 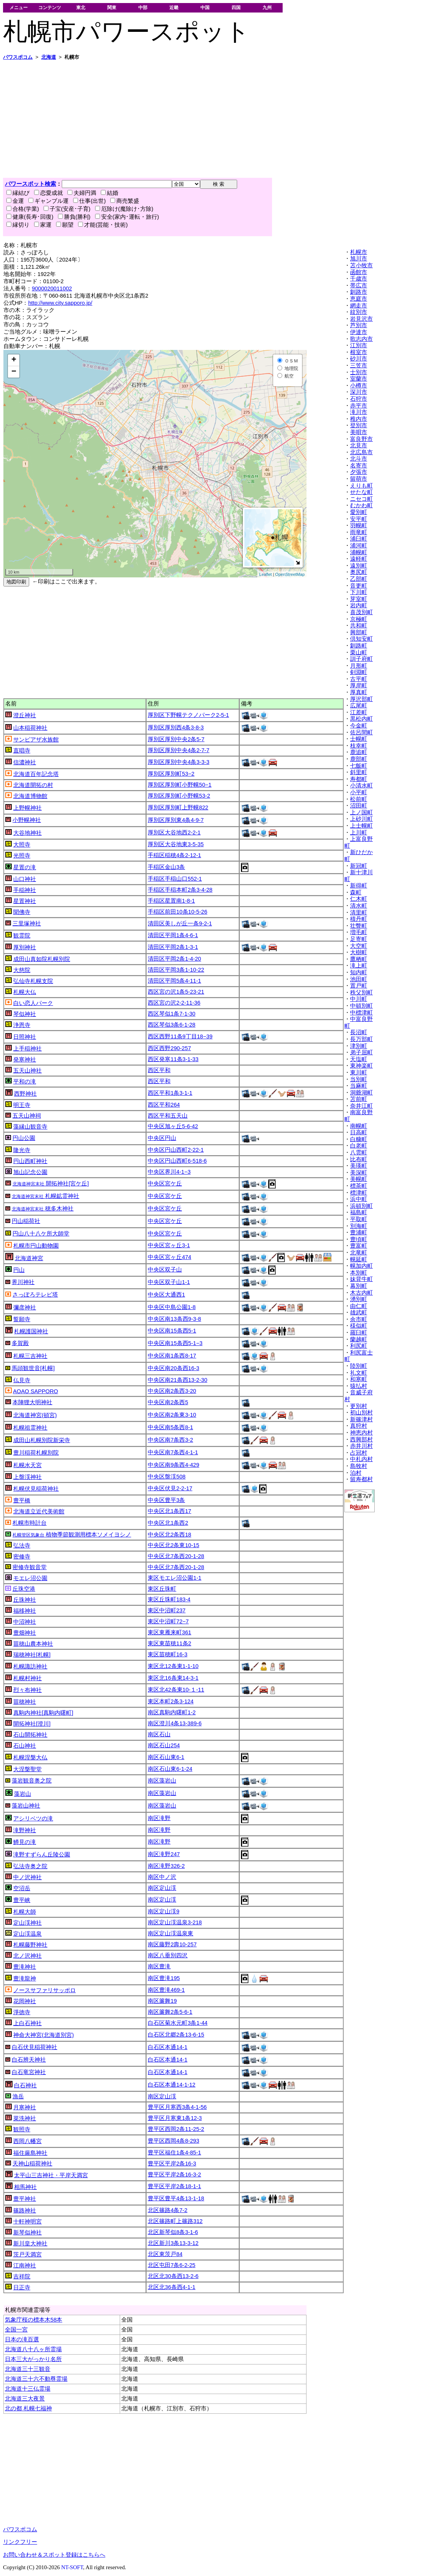 I want to click on 北広島市, so click(x=361, y=452).